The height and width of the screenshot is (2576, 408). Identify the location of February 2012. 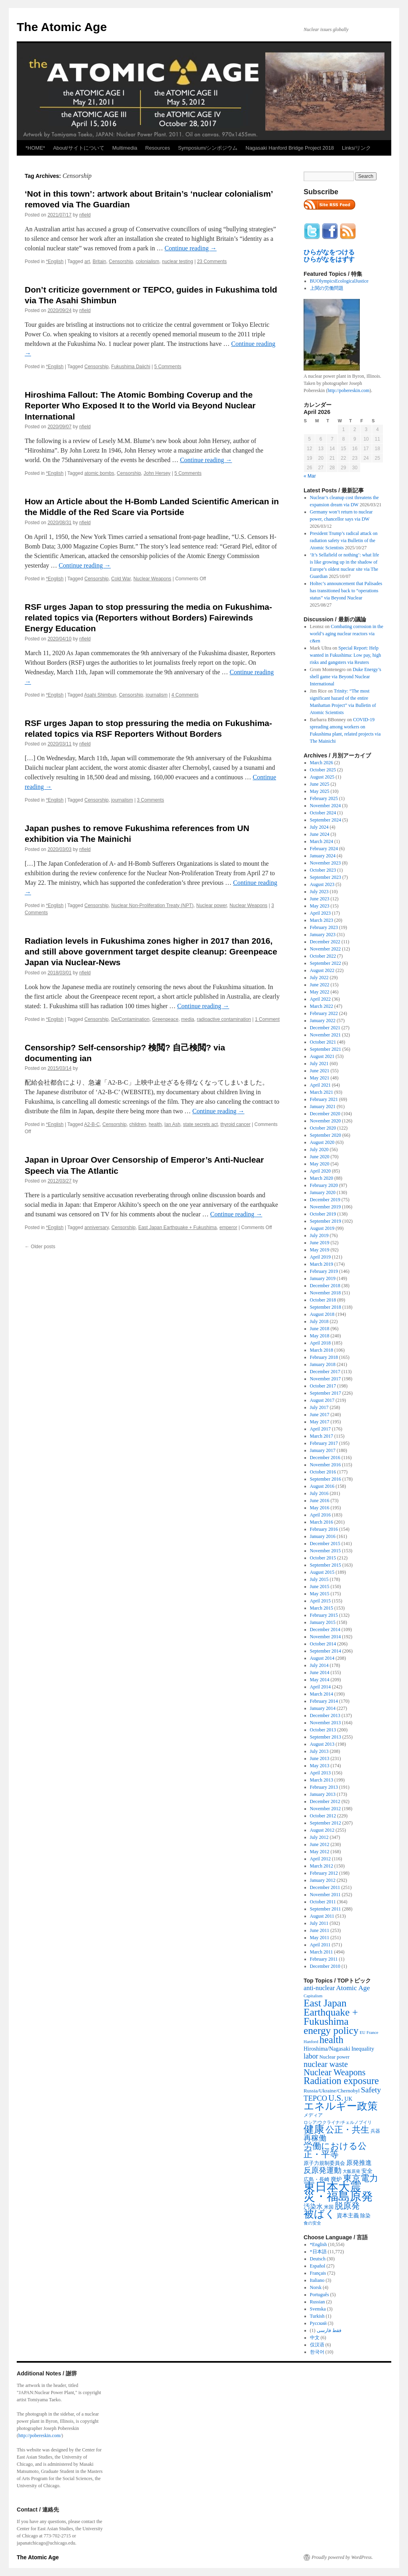
(324, 1873).